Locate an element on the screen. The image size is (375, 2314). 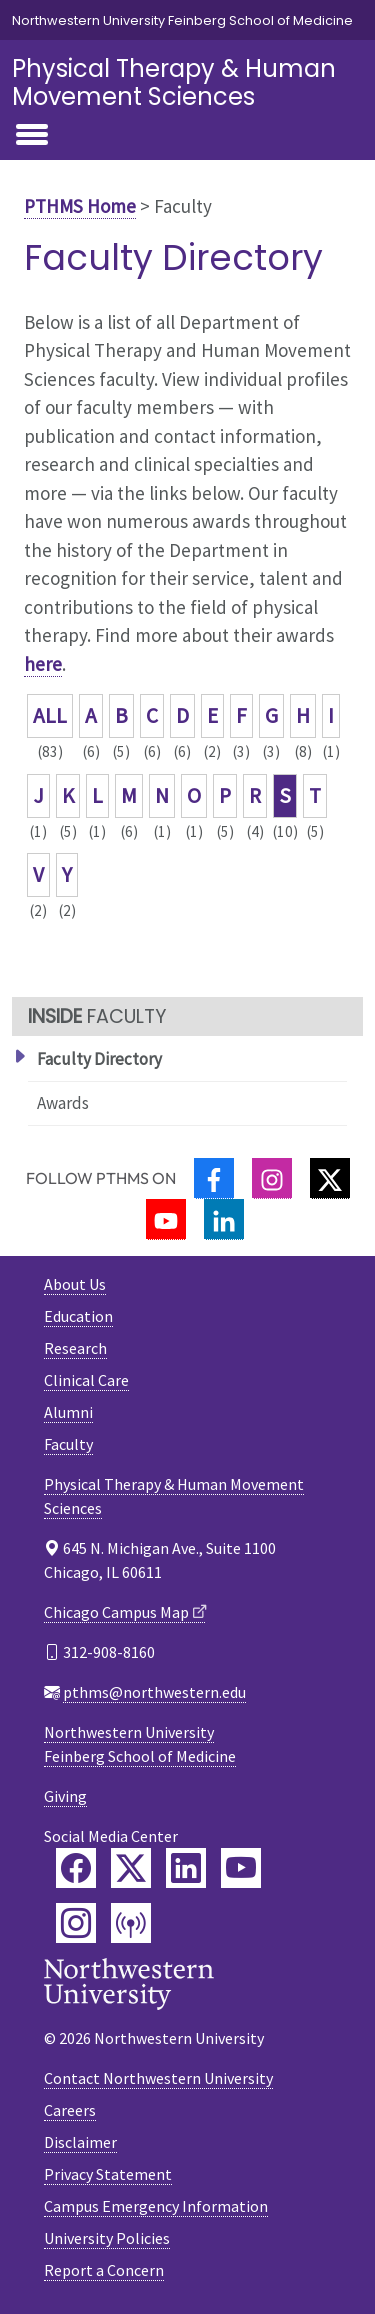
Contact Northwestern University is located at coordinates (158, 2078).